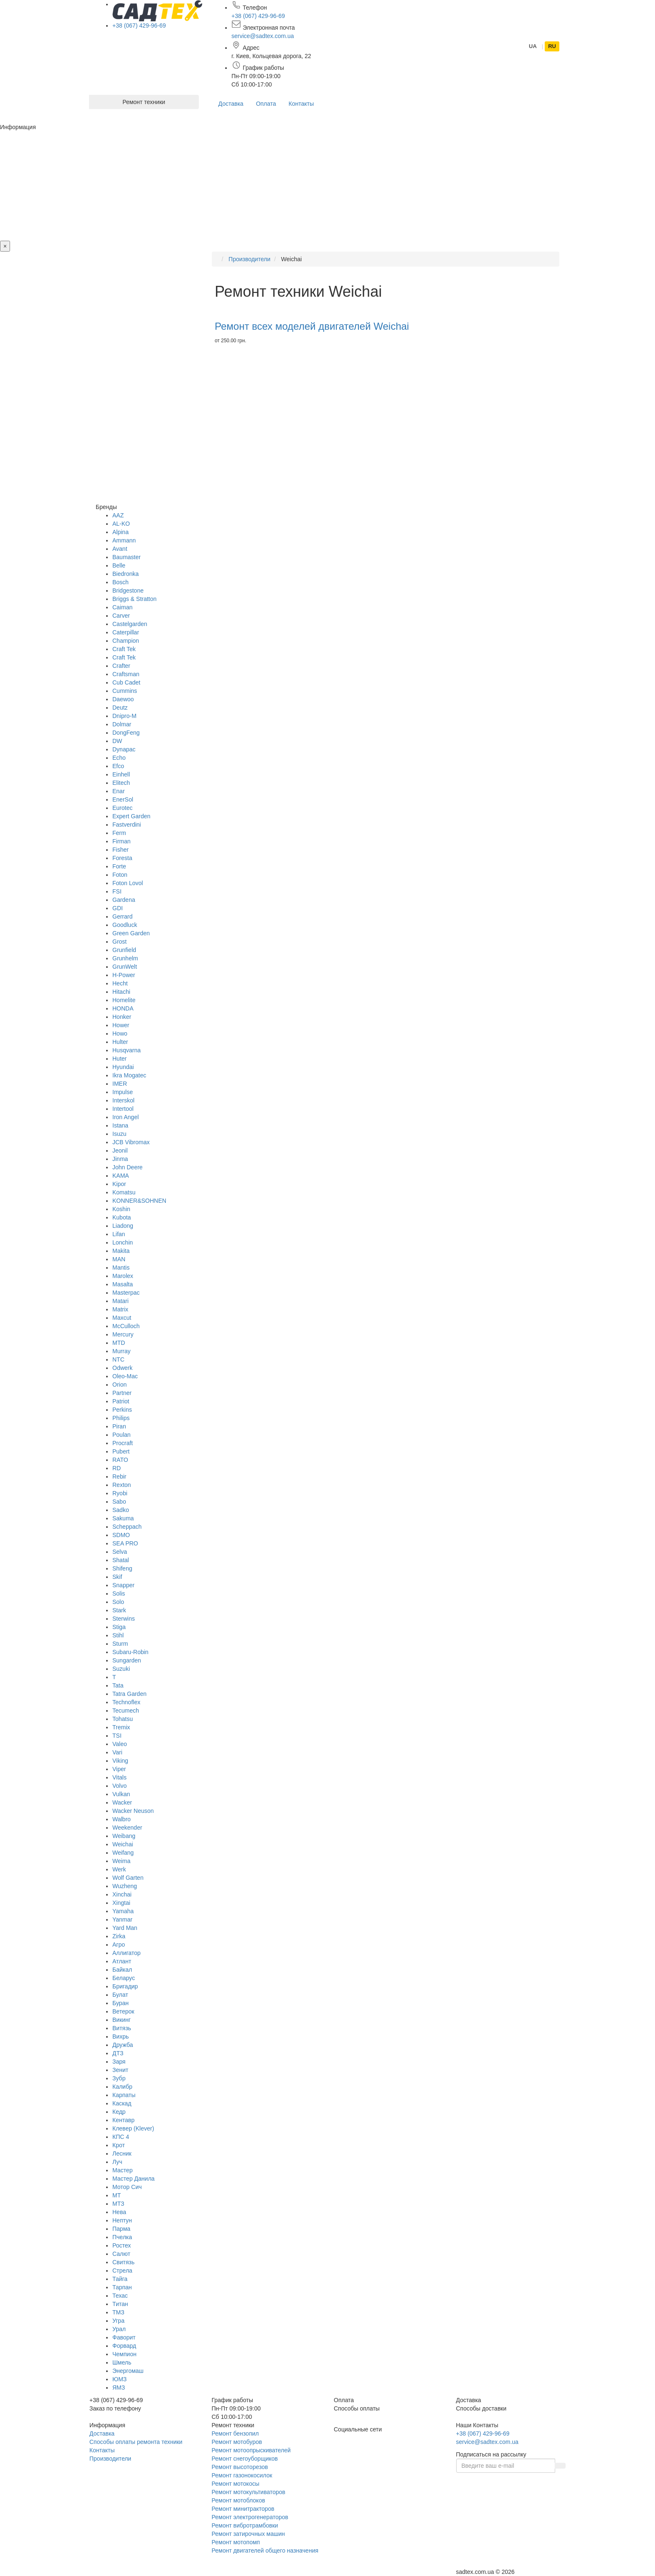 Image resolution: width=655 pixels, height=2576 pixels. What do you see at coordinates (119, 2279) in the screenshot?
I see `Тайга` at bounding box center [119, 2279].